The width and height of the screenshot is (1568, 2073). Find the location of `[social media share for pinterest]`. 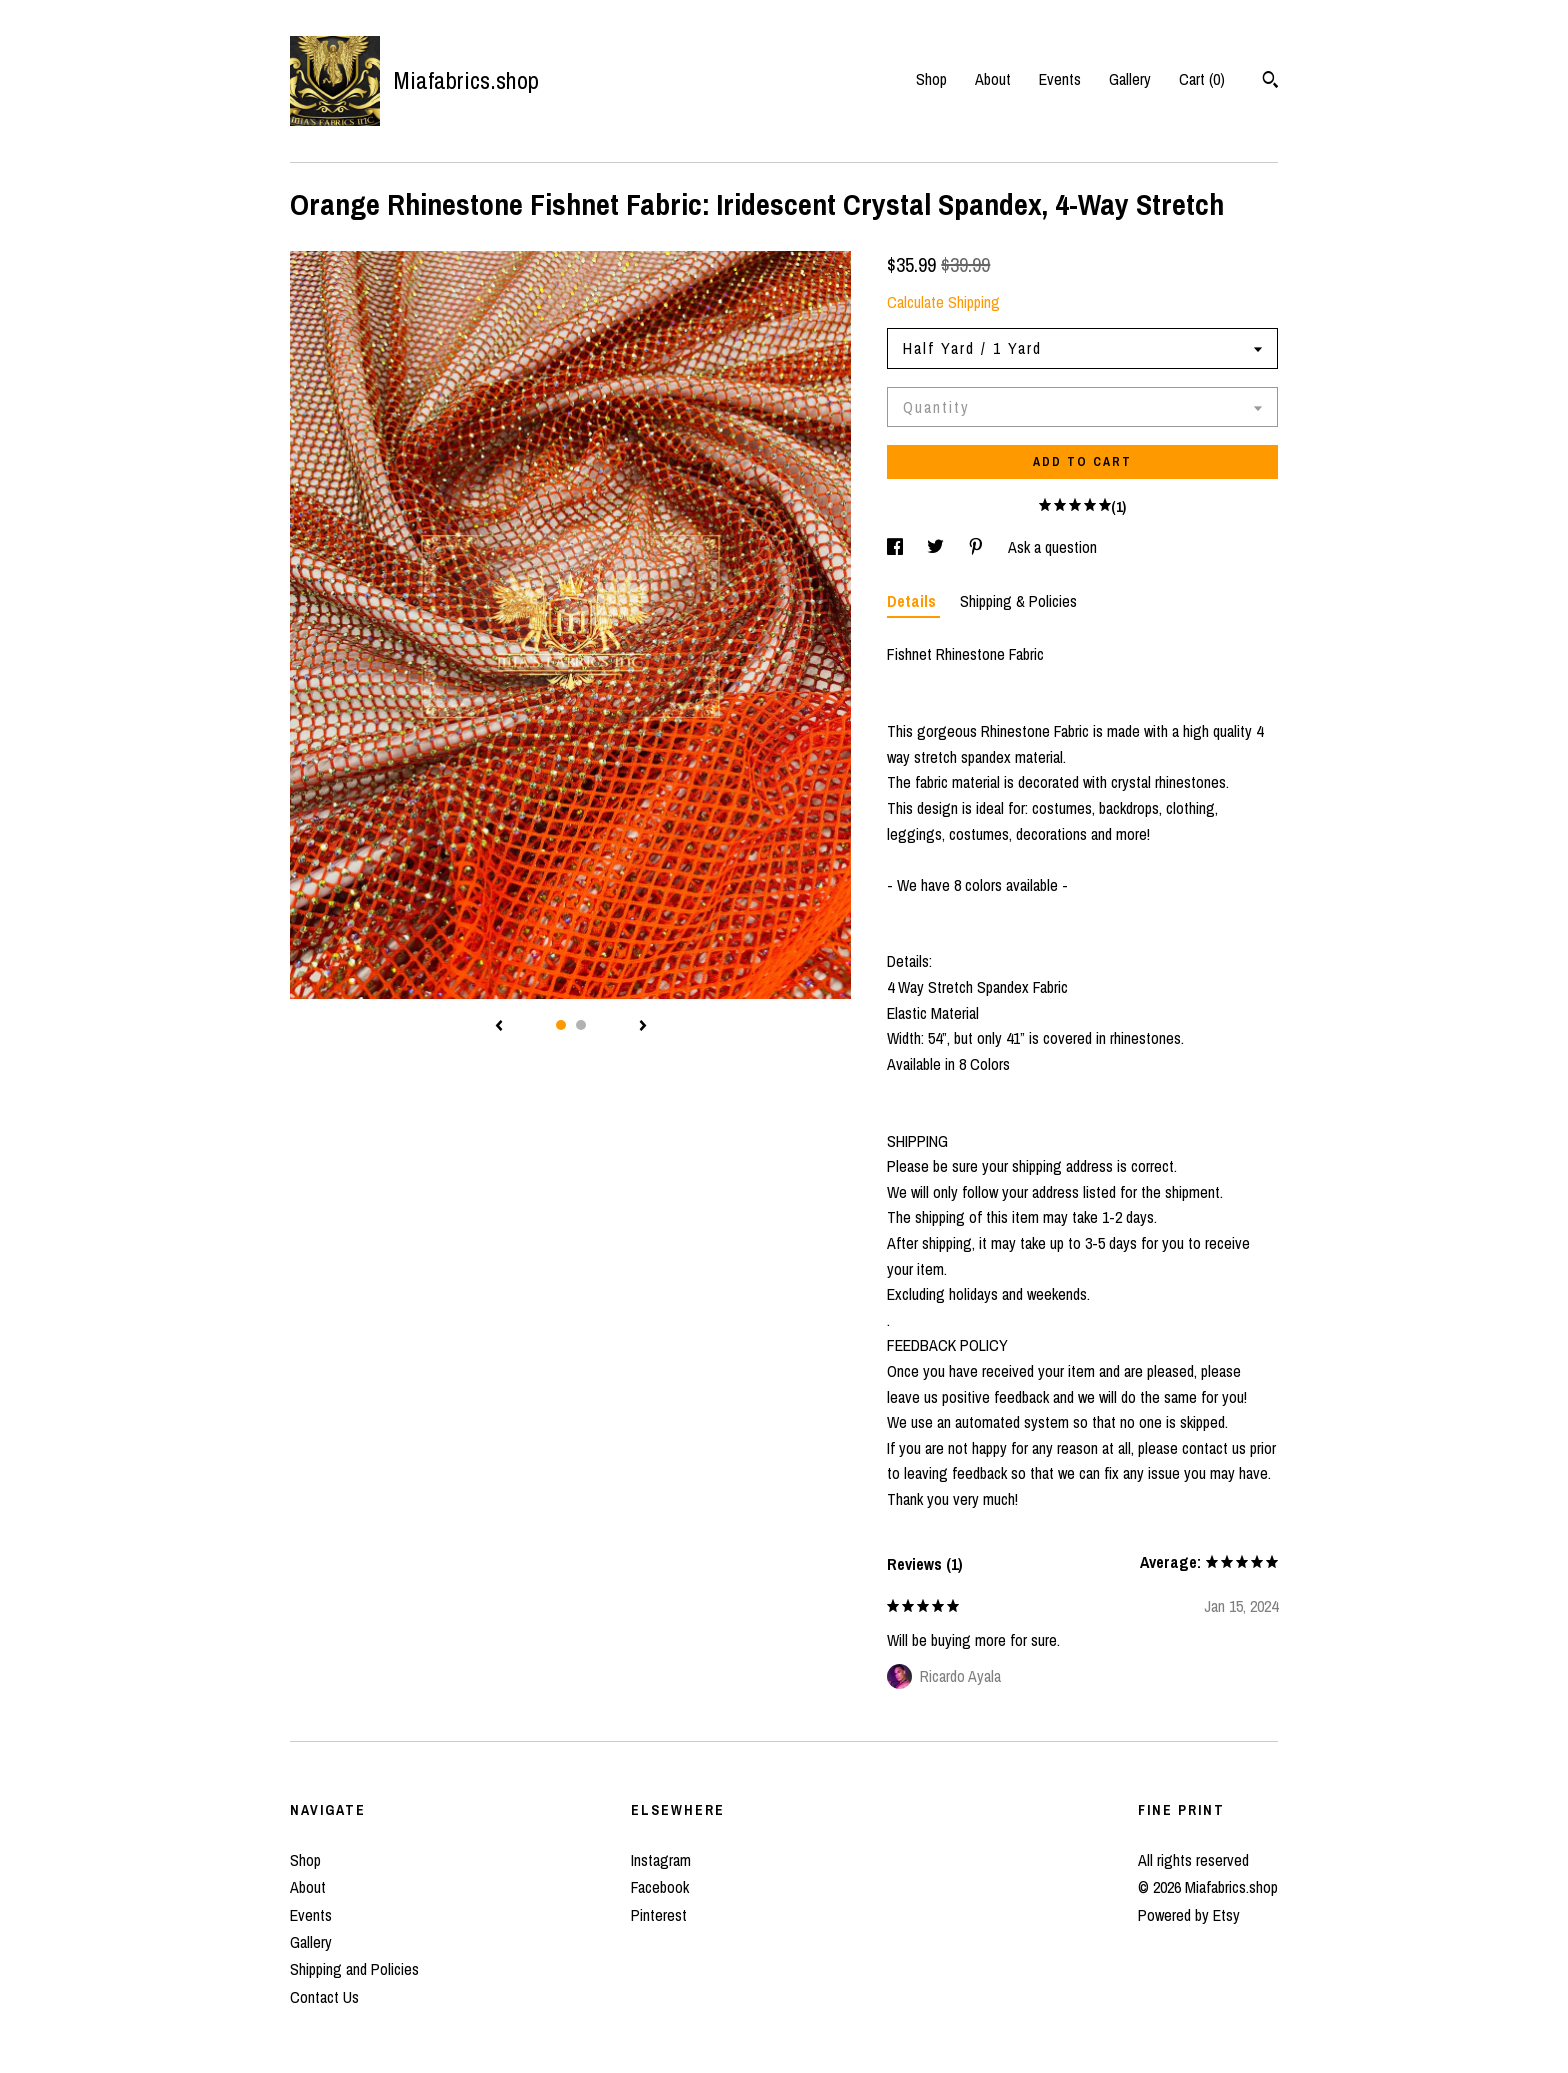

[social media share for pinterest] is located at coordinates (978, 547).